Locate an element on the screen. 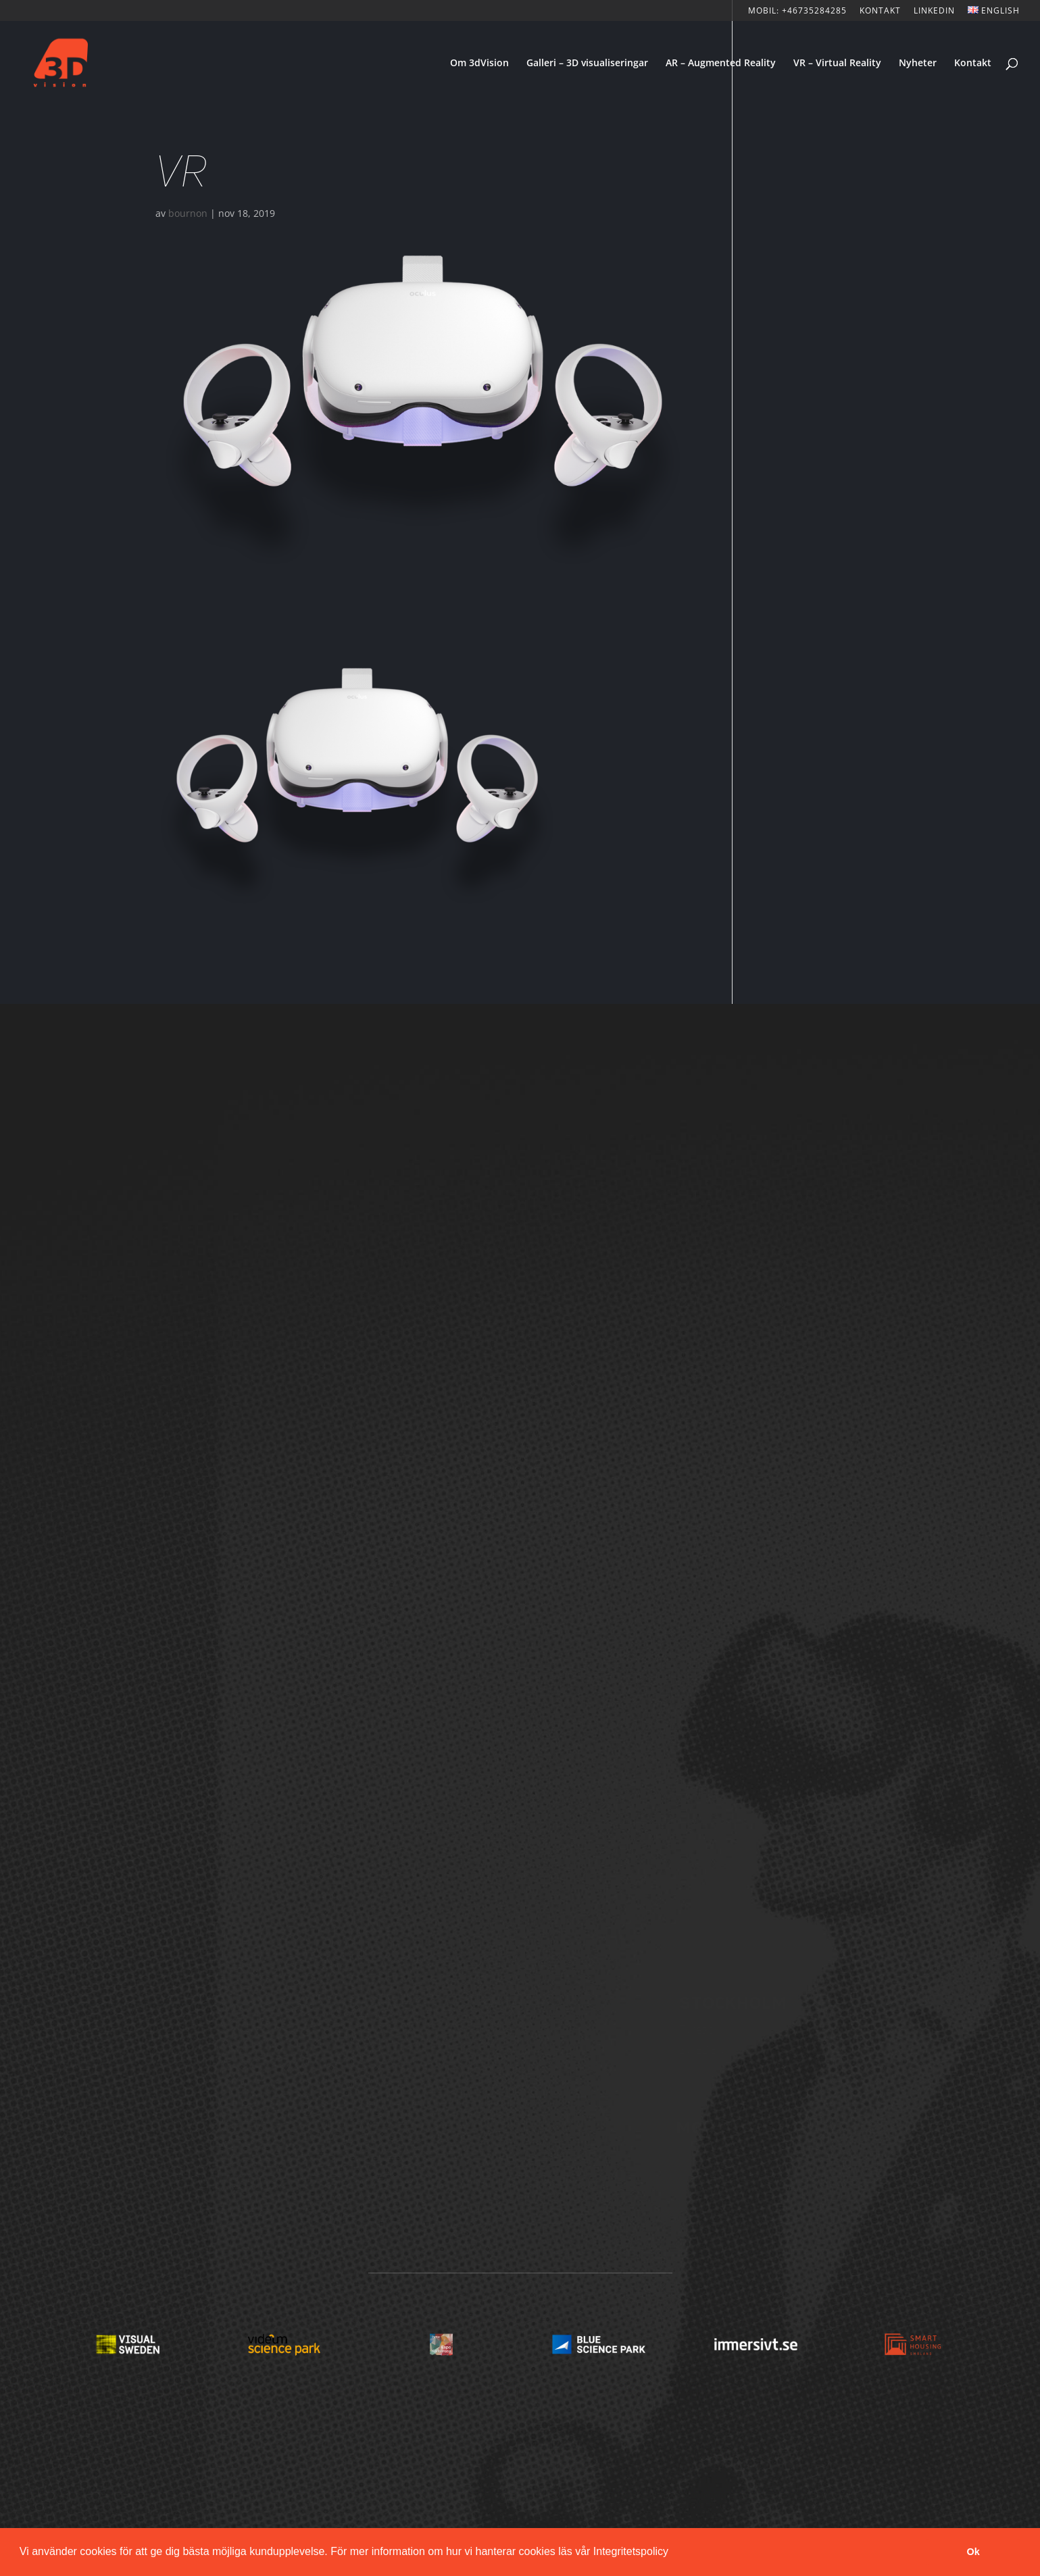 Image resolution: width=1040 pixels, height=2576 pixels. Kontakt is located at coordinates (972, 63).